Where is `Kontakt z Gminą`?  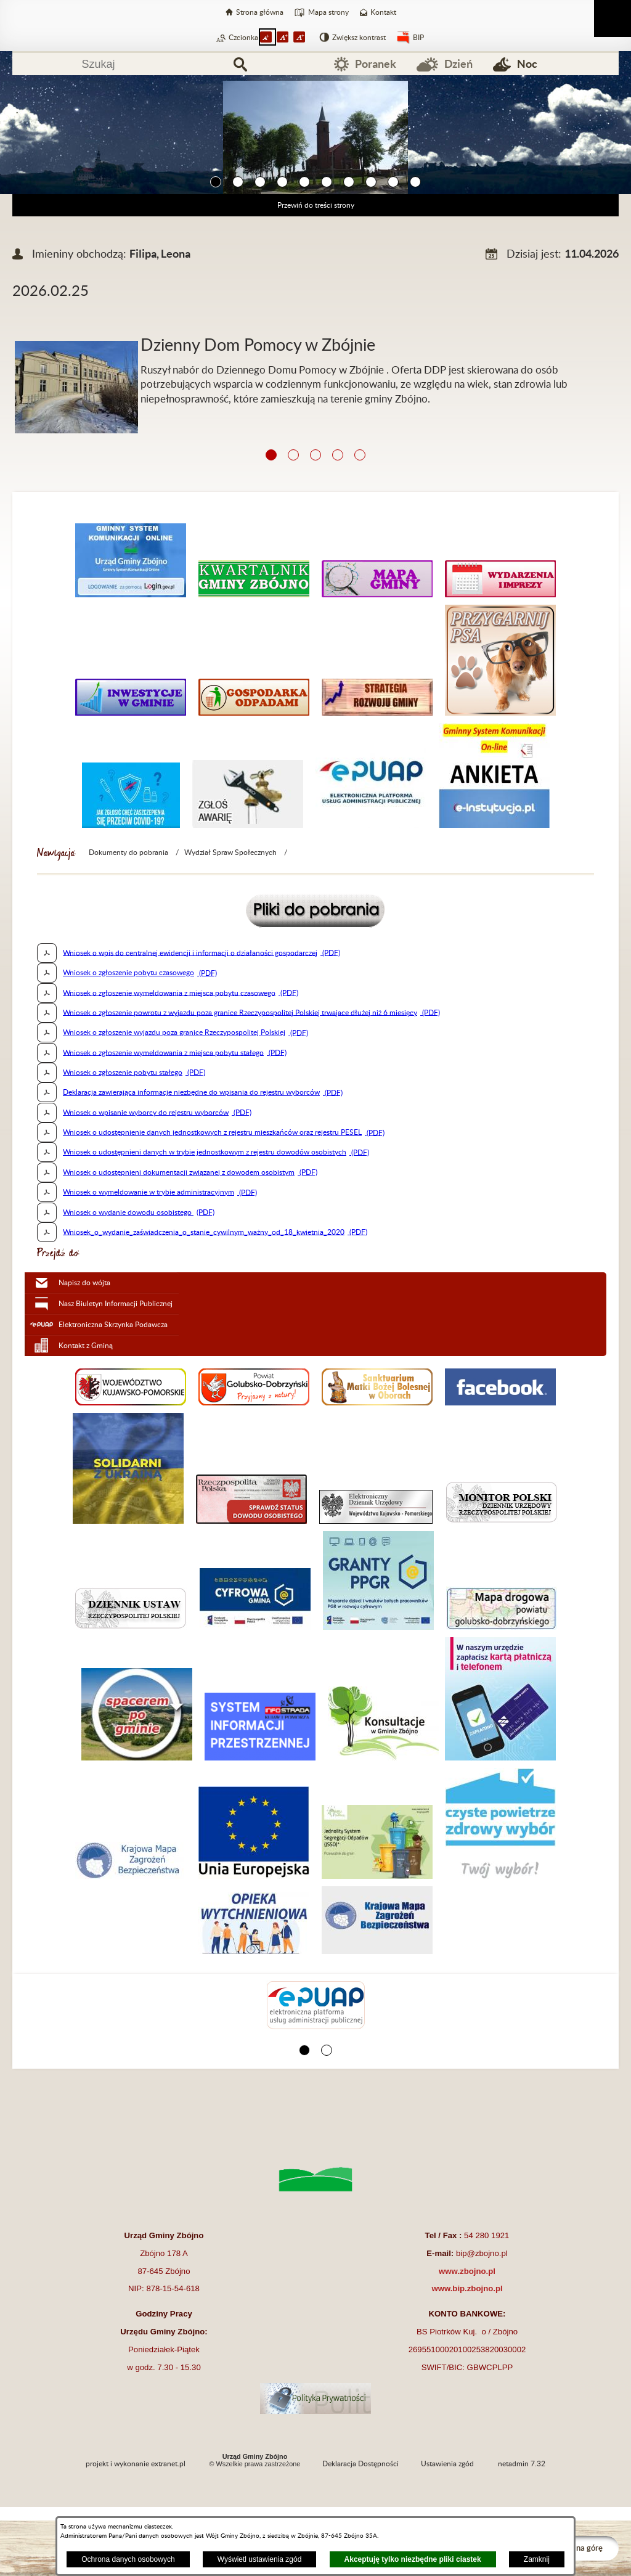
Kontakt z Gminą is located at coordinates (86, 1345).